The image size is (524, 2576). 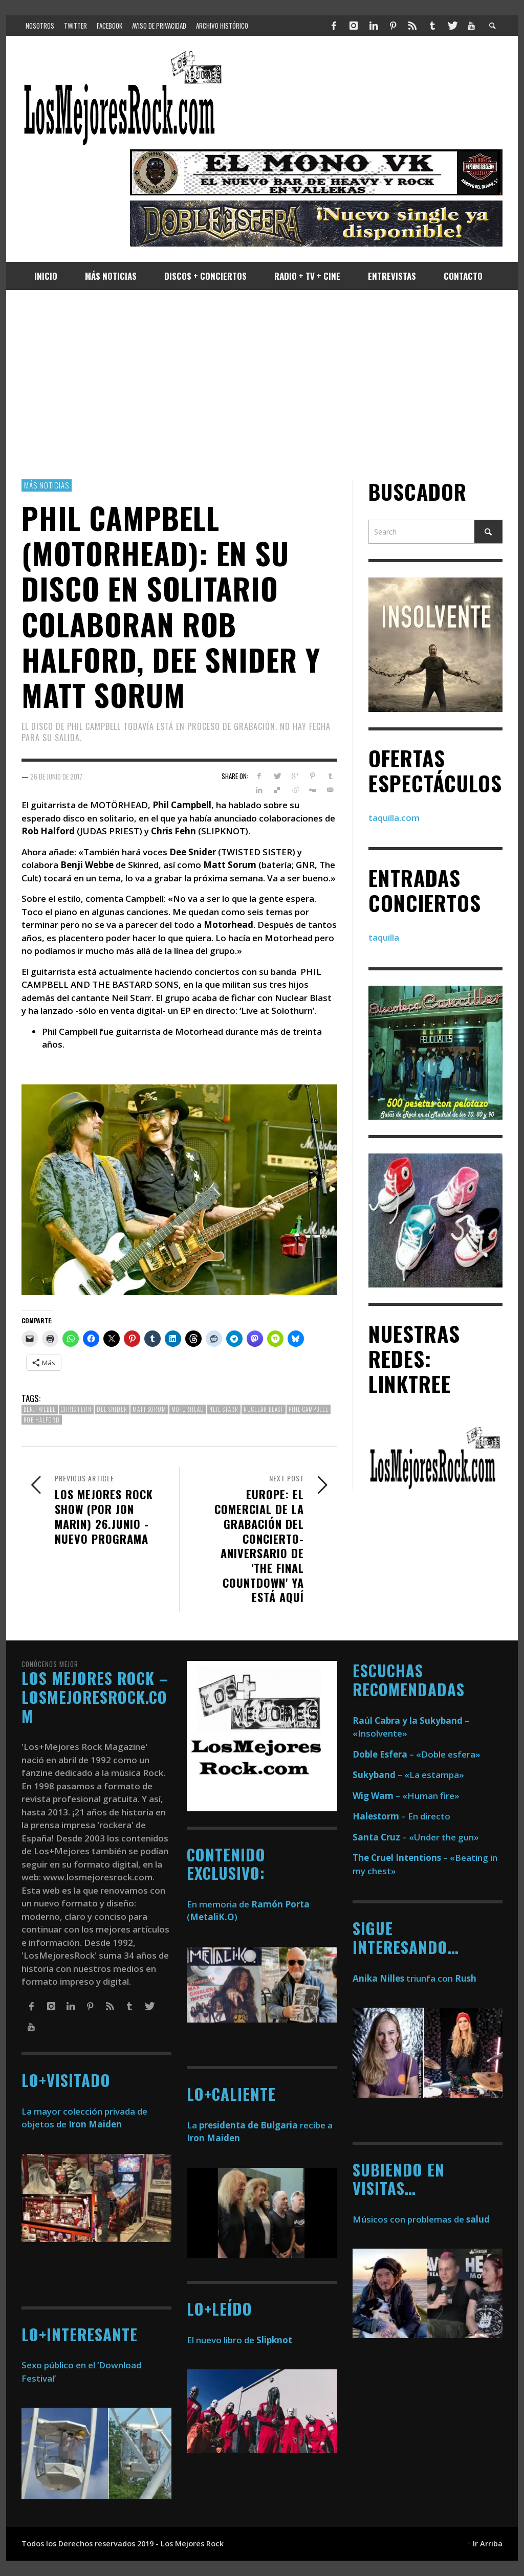 I want to click on – «Human fire», so click(x=406, y=1796).